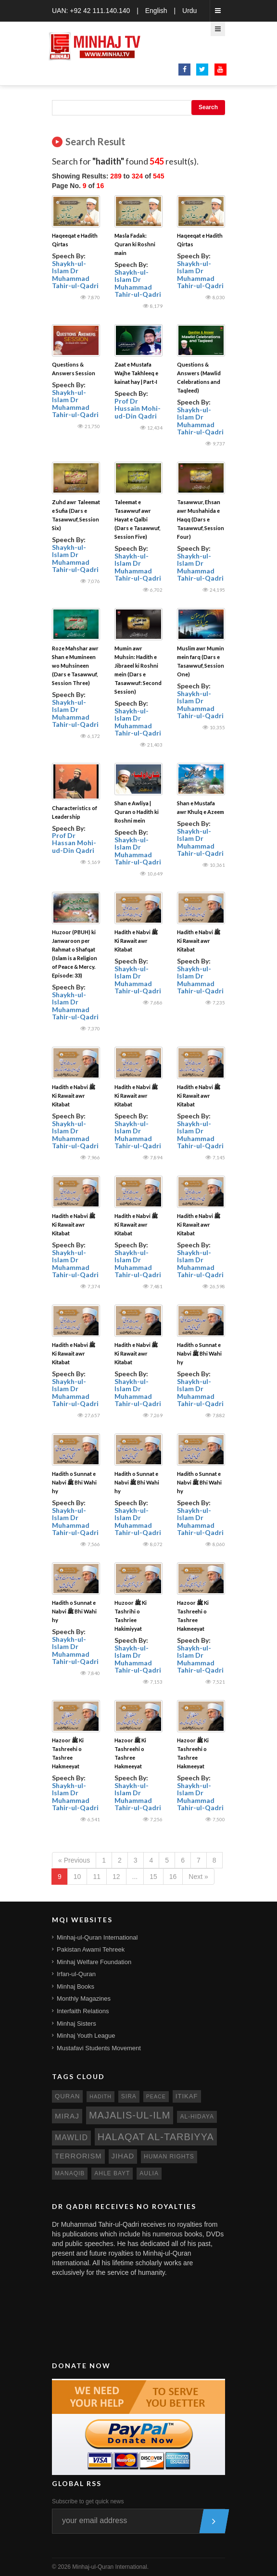 The width and height of the screenshot is (277, 2576). Describe the element at coordinates (67, 2096) in the screenshot. I see `quran` at that location.